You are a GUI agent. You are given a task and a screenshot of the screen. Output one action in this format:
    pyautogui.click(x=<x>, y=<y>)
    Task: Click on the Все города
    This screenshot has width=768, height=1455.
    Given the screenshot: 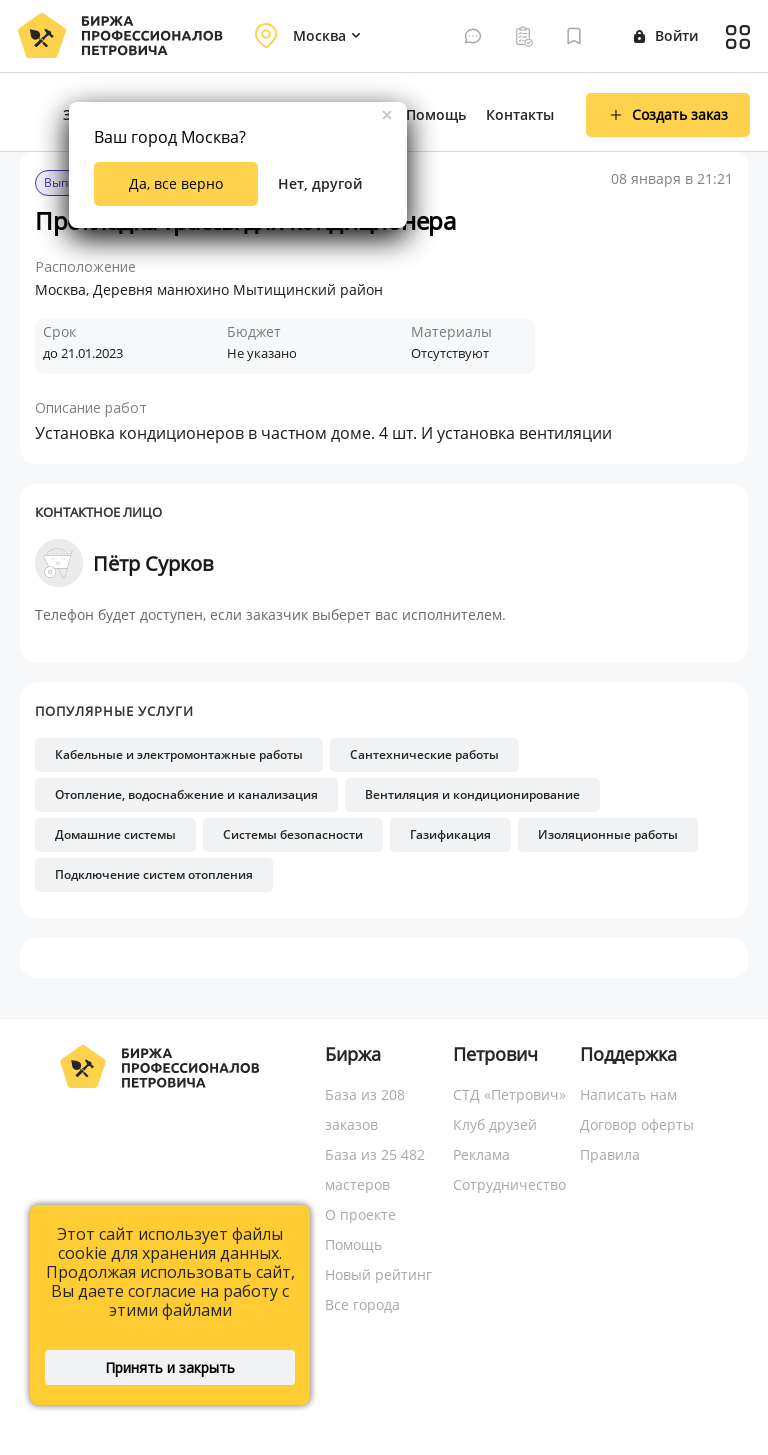 What is the action you would take?
    pyautogui.click(x=362, y=1304)
    